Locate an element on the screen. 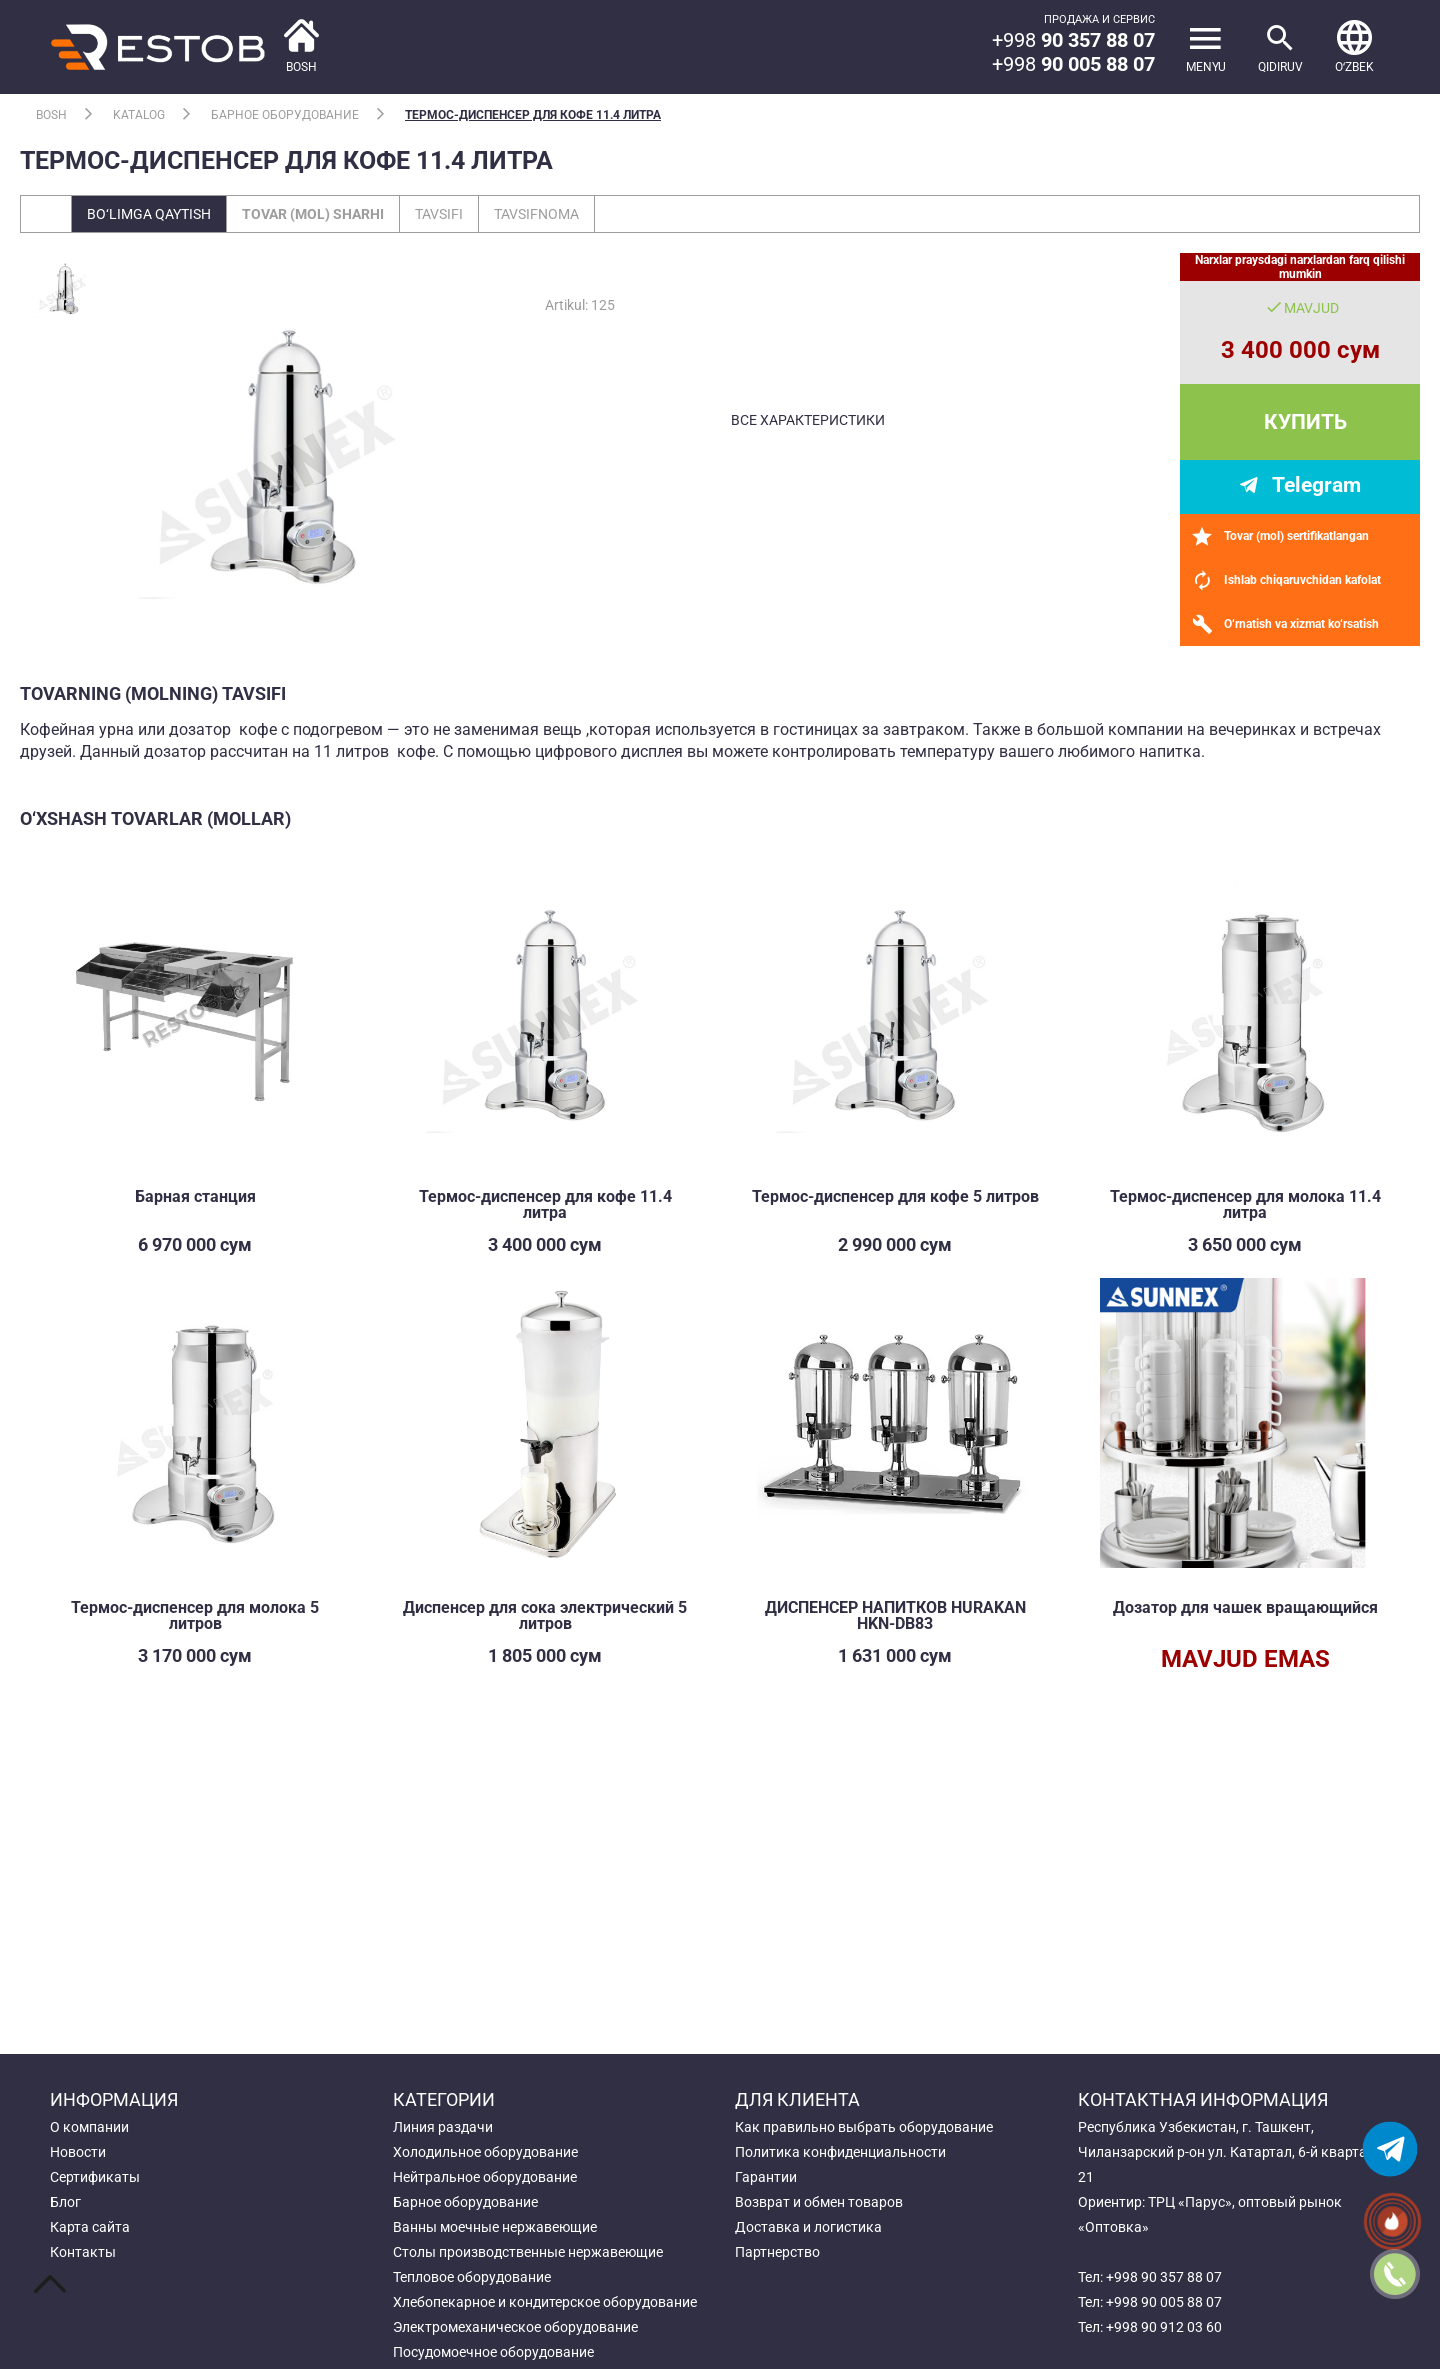 The width and height of the screenshot is (1440, 2369). Термос-диспенсер для молока 11.4 литра is located at coordinates (1245, 1204).